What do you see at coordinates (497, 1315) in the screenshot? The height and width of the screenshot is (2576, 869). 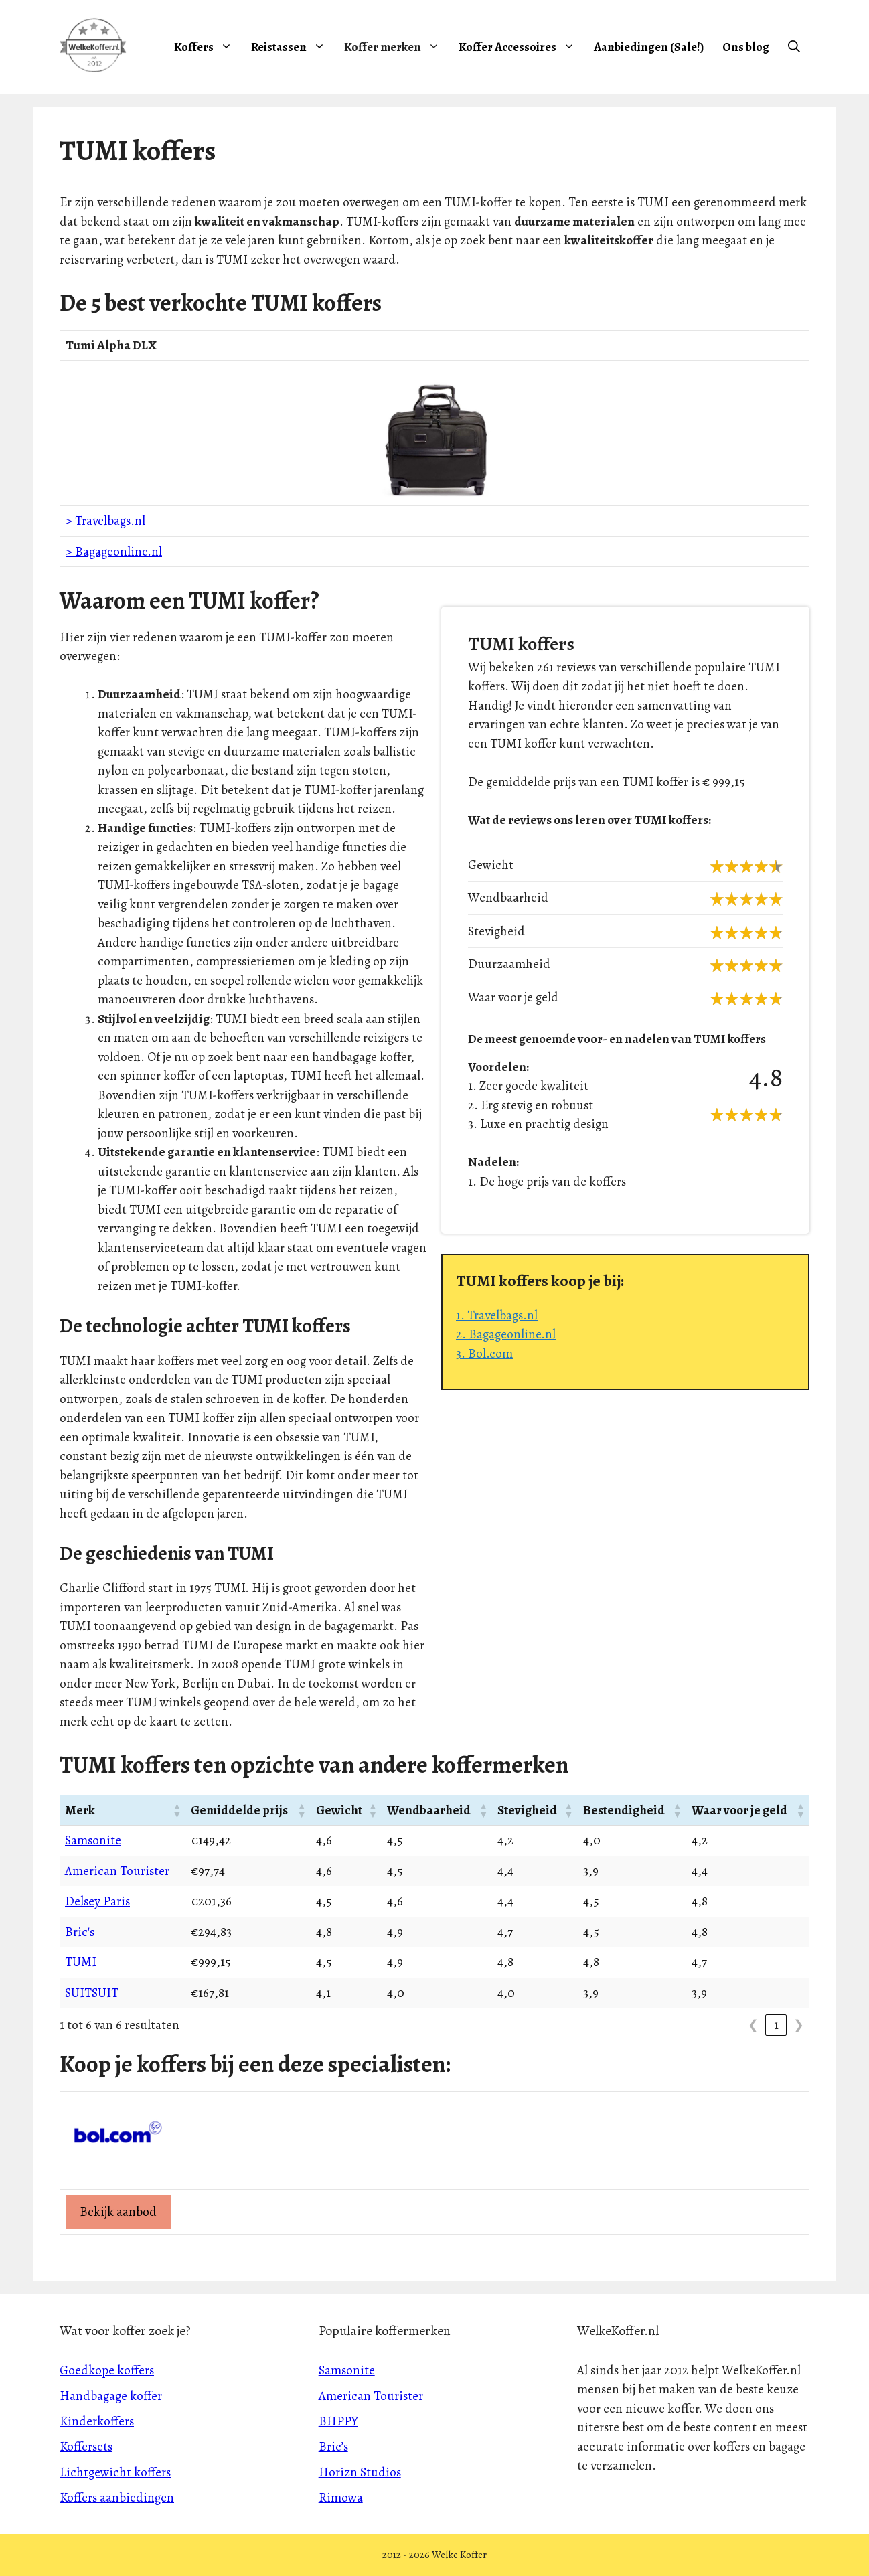 I see `1. Travelbags.nl` at bounding box center [497, 1315].